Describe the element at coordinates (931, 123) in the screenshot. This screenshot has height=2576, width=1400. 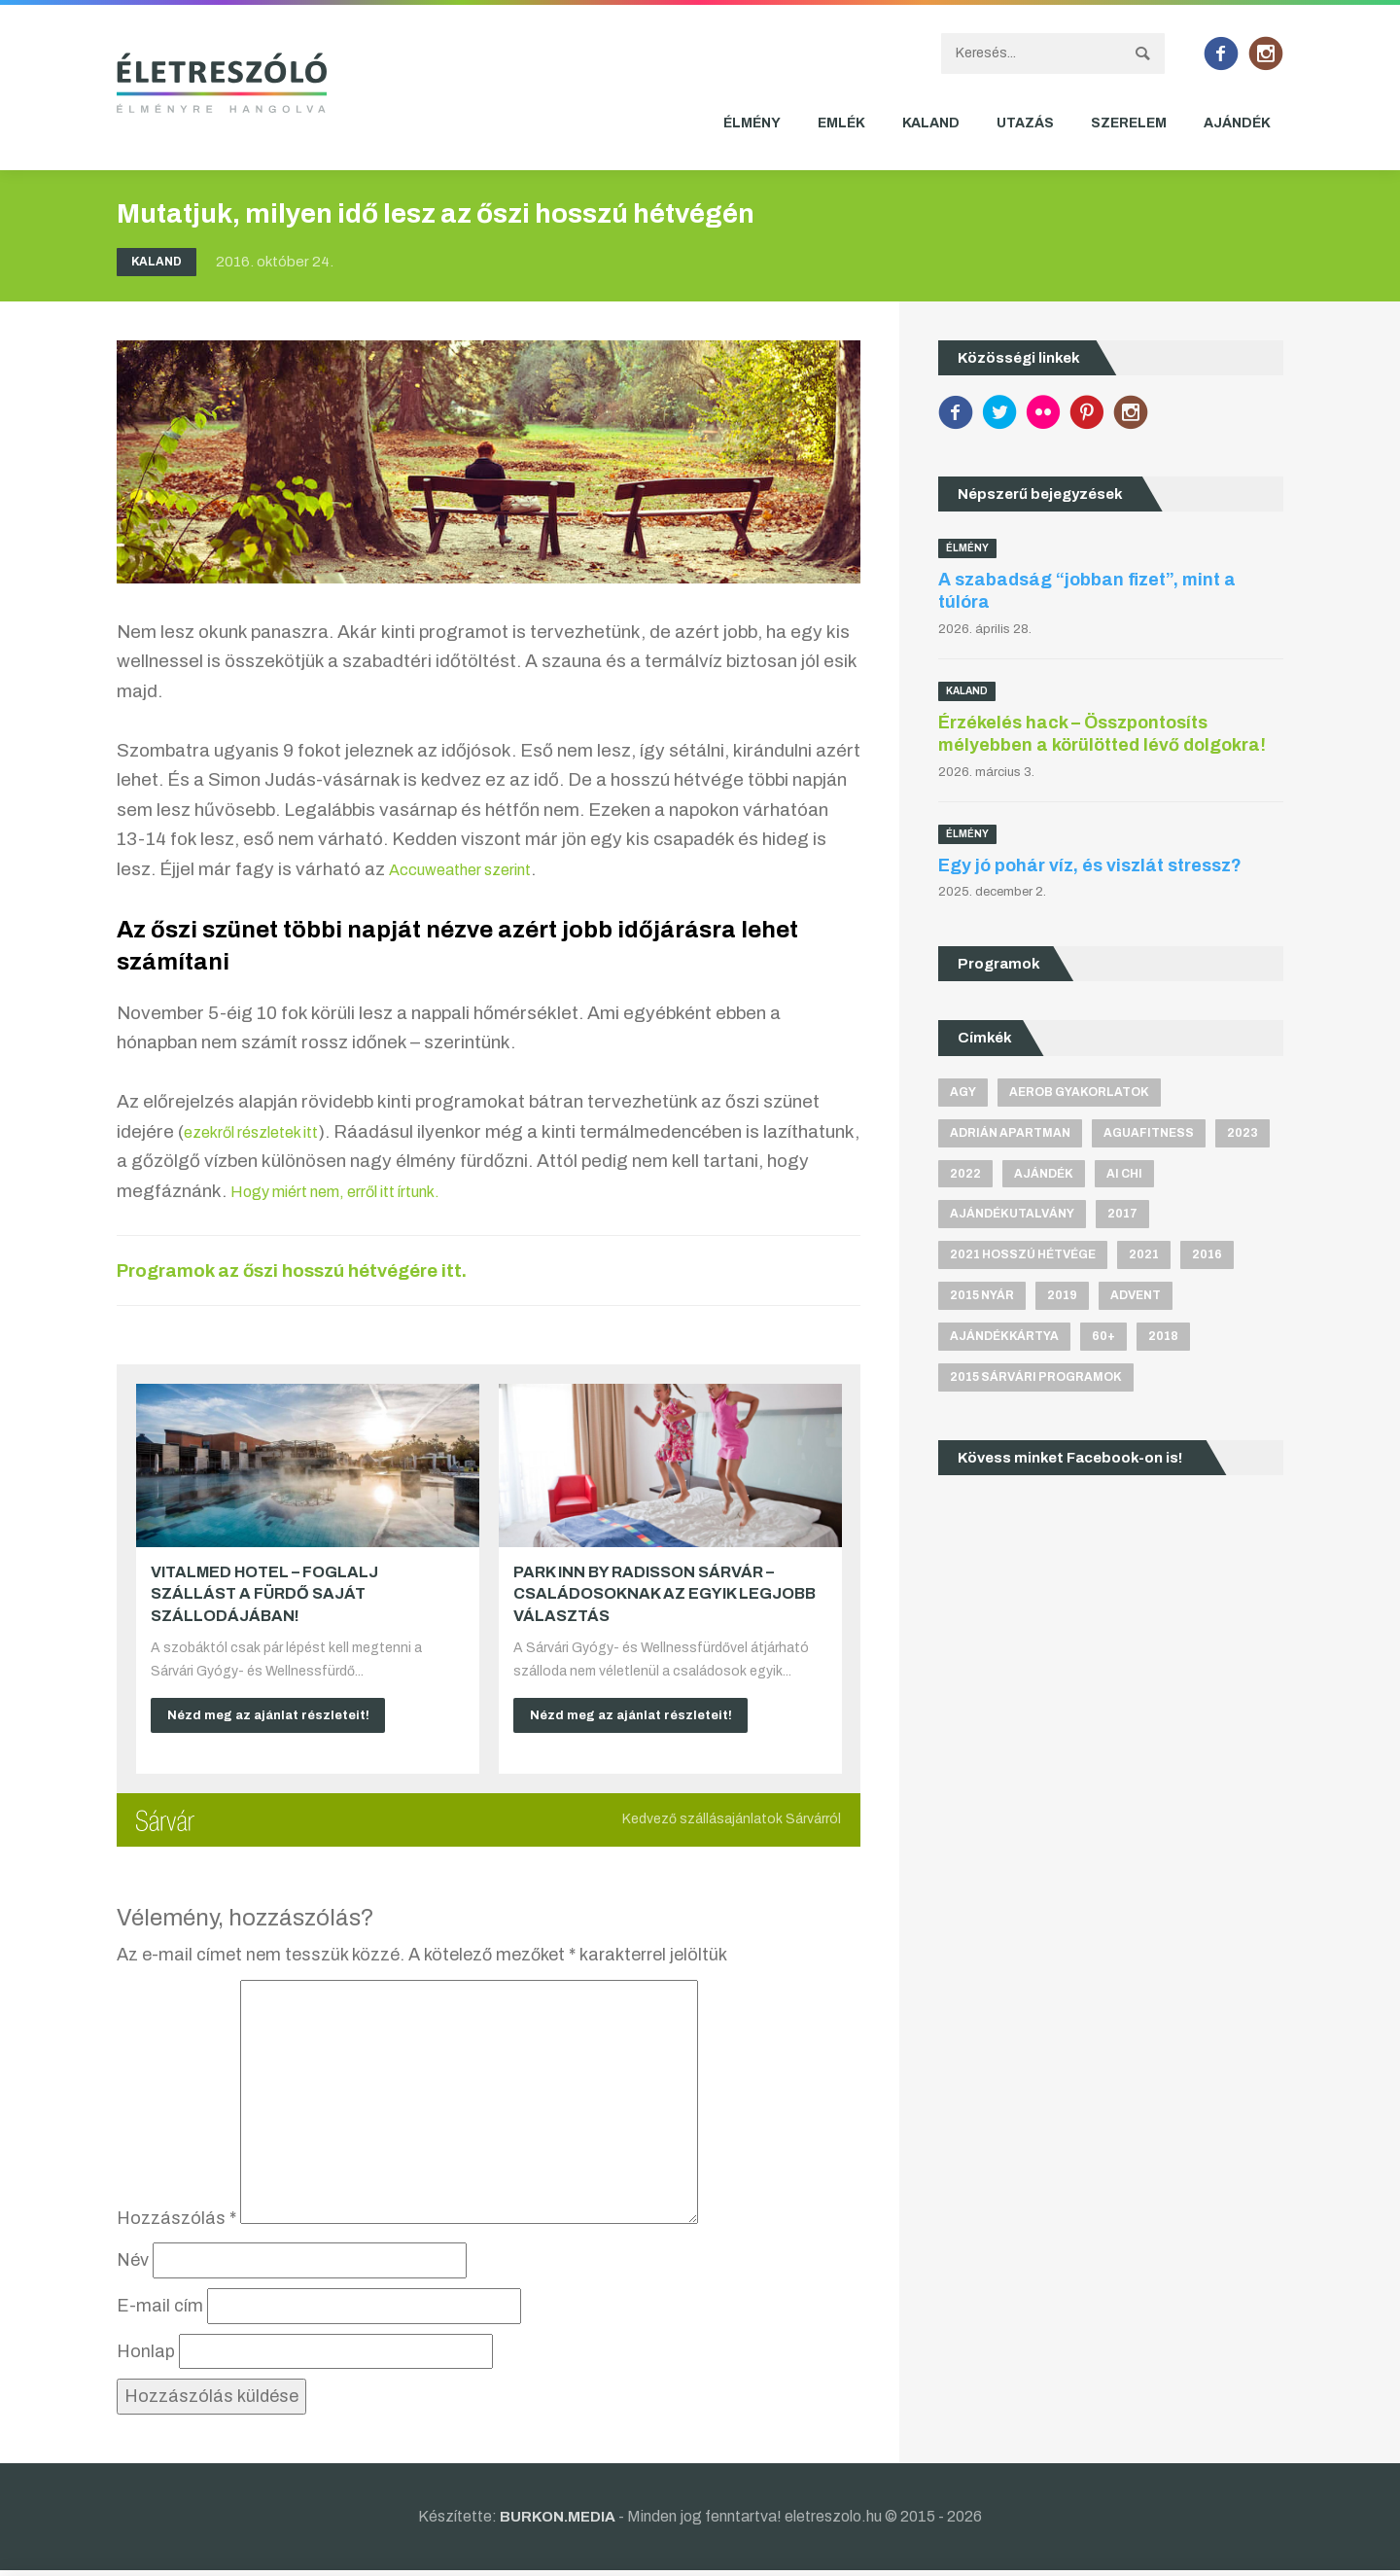
I see `Kaland` at that location.